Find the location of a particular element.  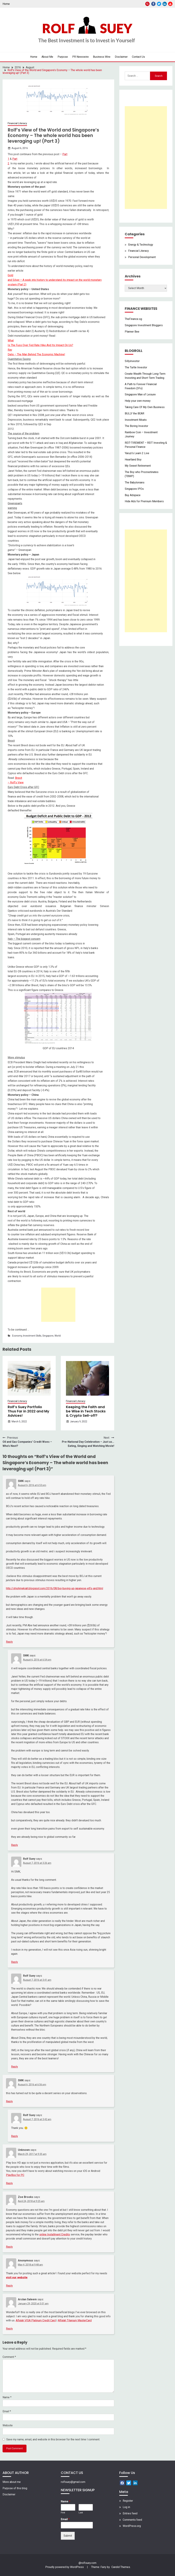

First is located at coordinates (63, 2512).